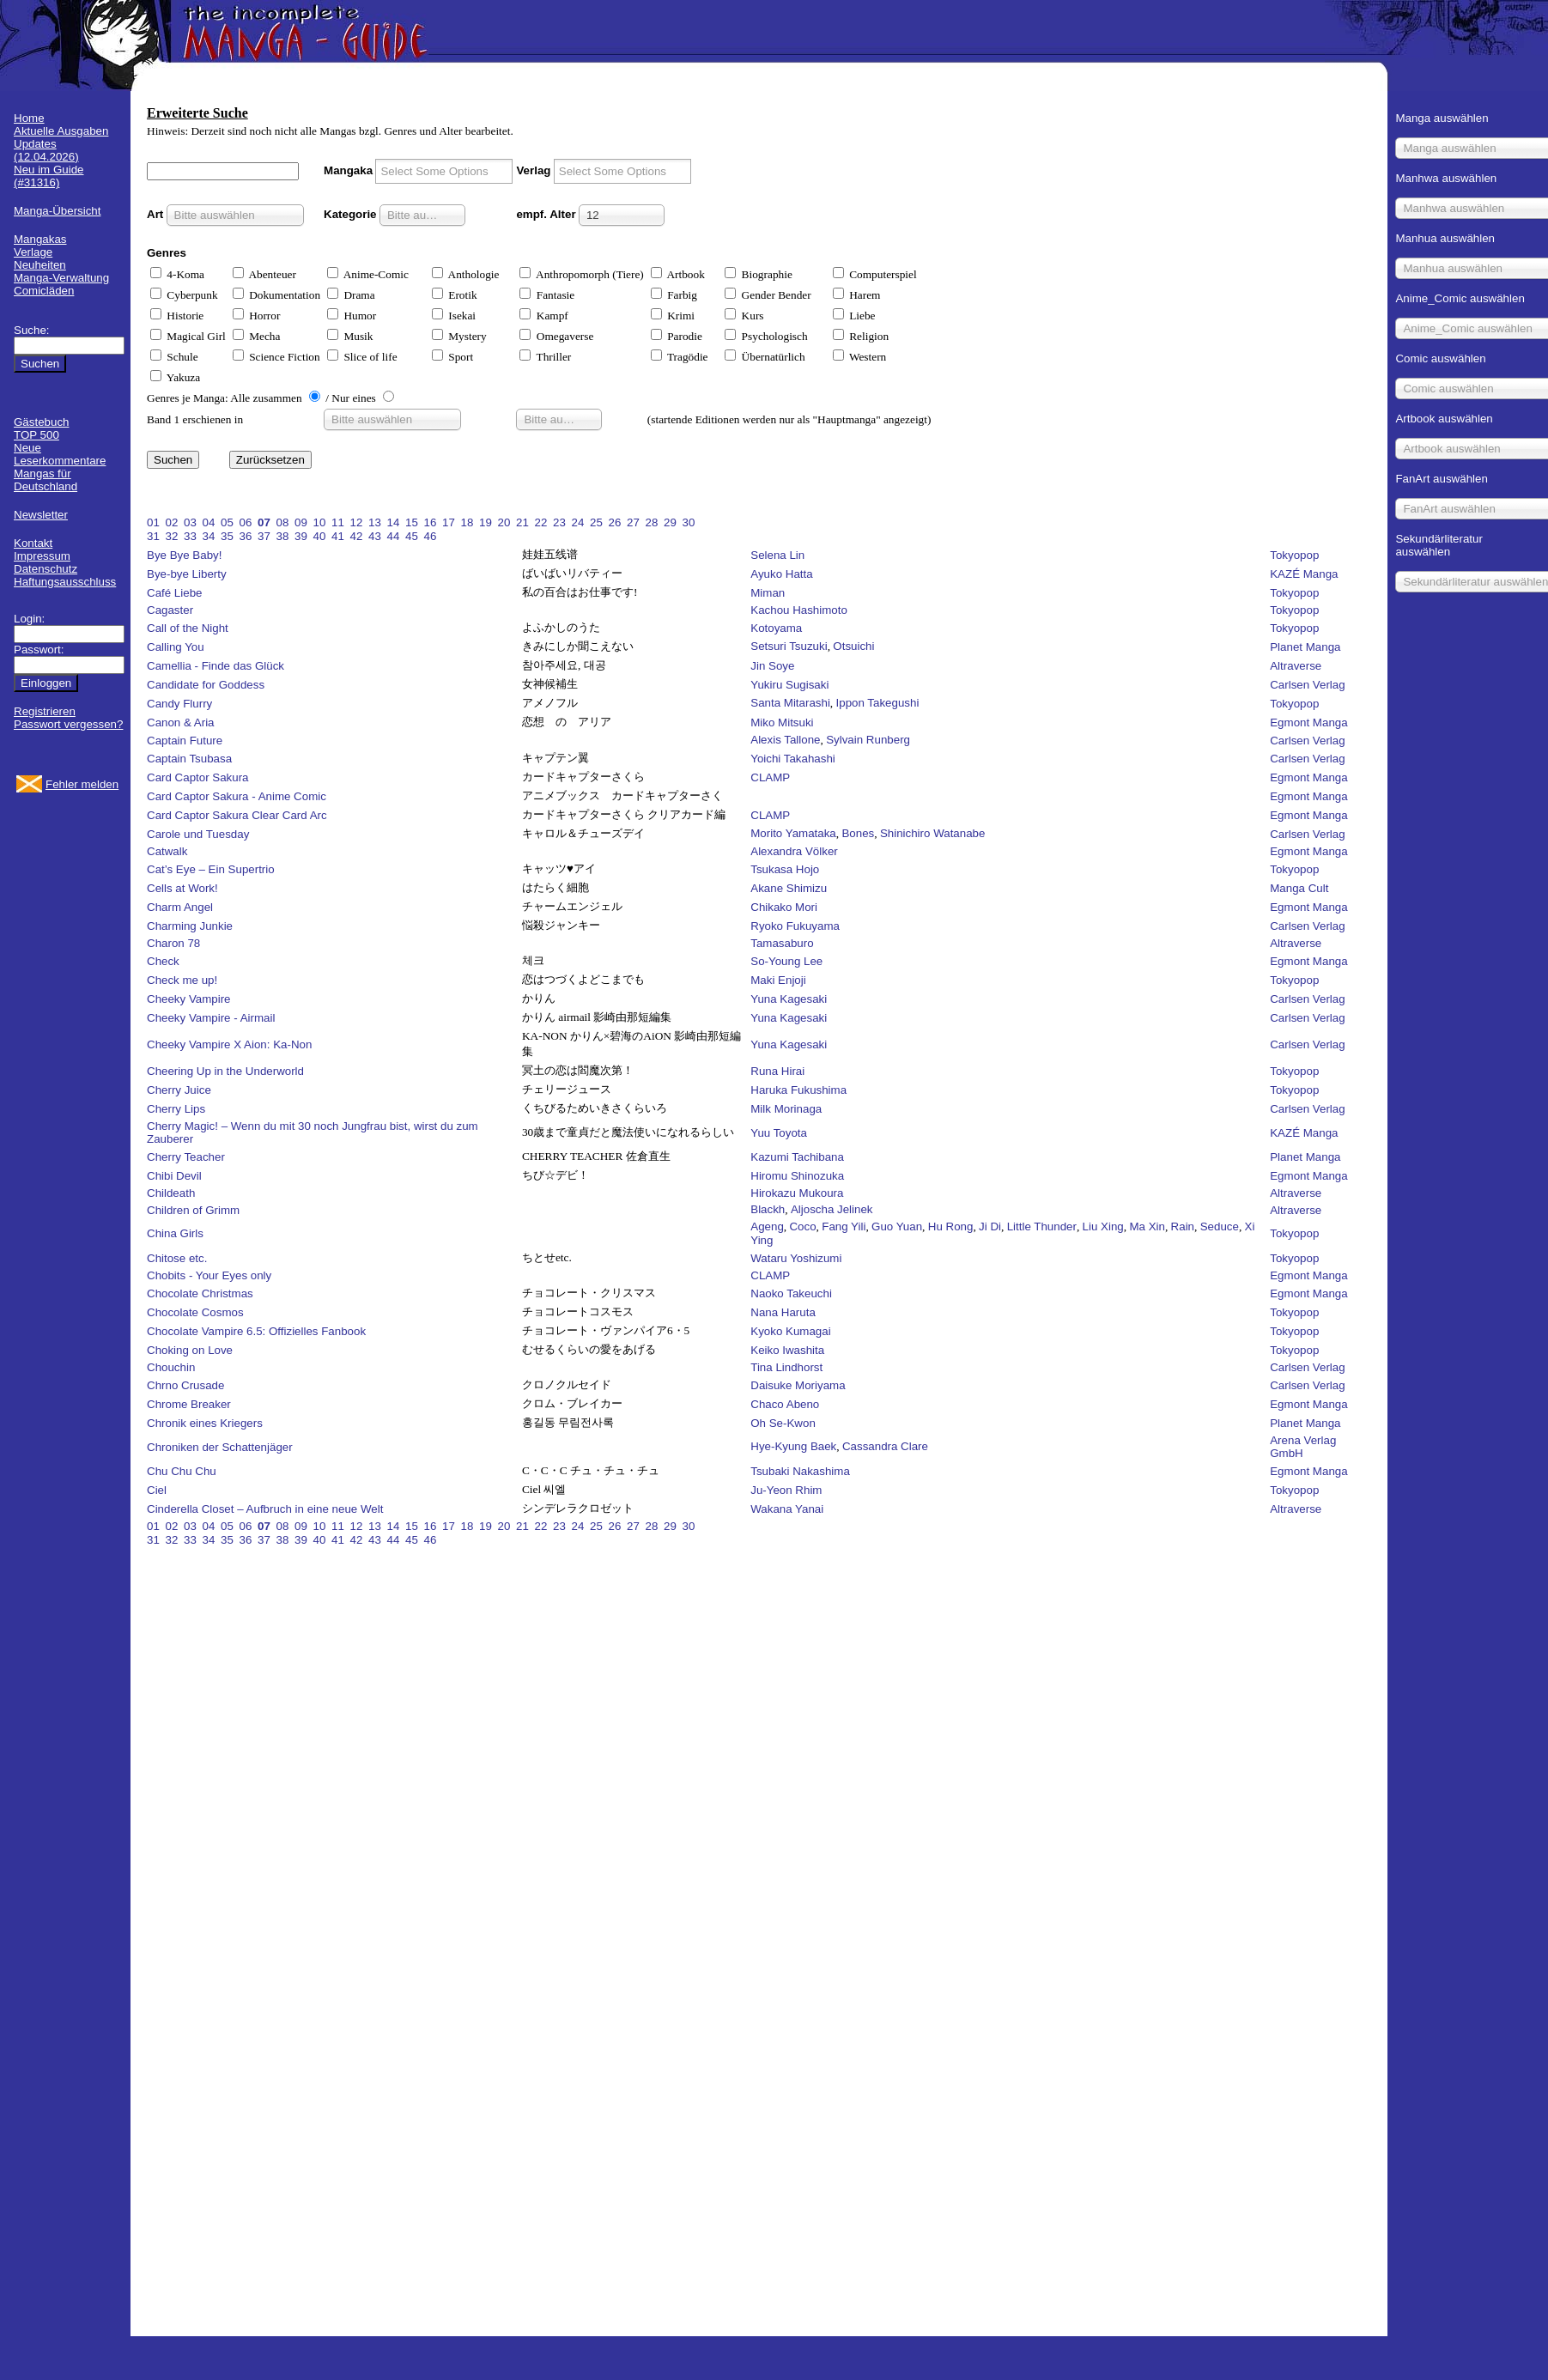 This screenshot has width=1548, height=2380. What do you see at coordinates (153, 522) in the screenshot?
I see `01` at bounding box center [153, 522].